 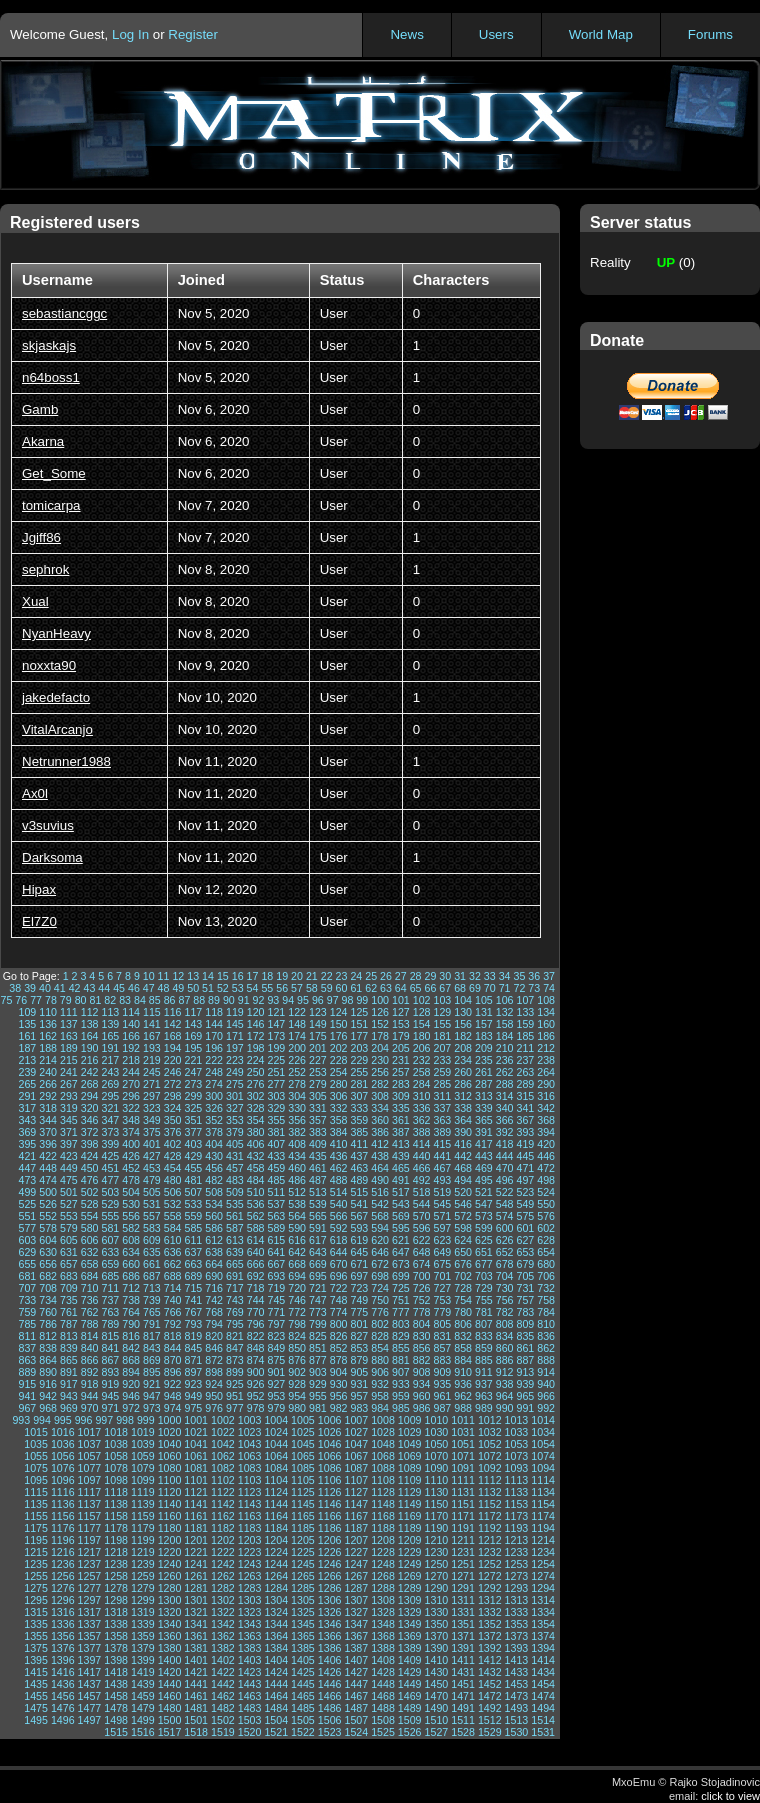 I want to click on 958, so click(x=380, y=1396).